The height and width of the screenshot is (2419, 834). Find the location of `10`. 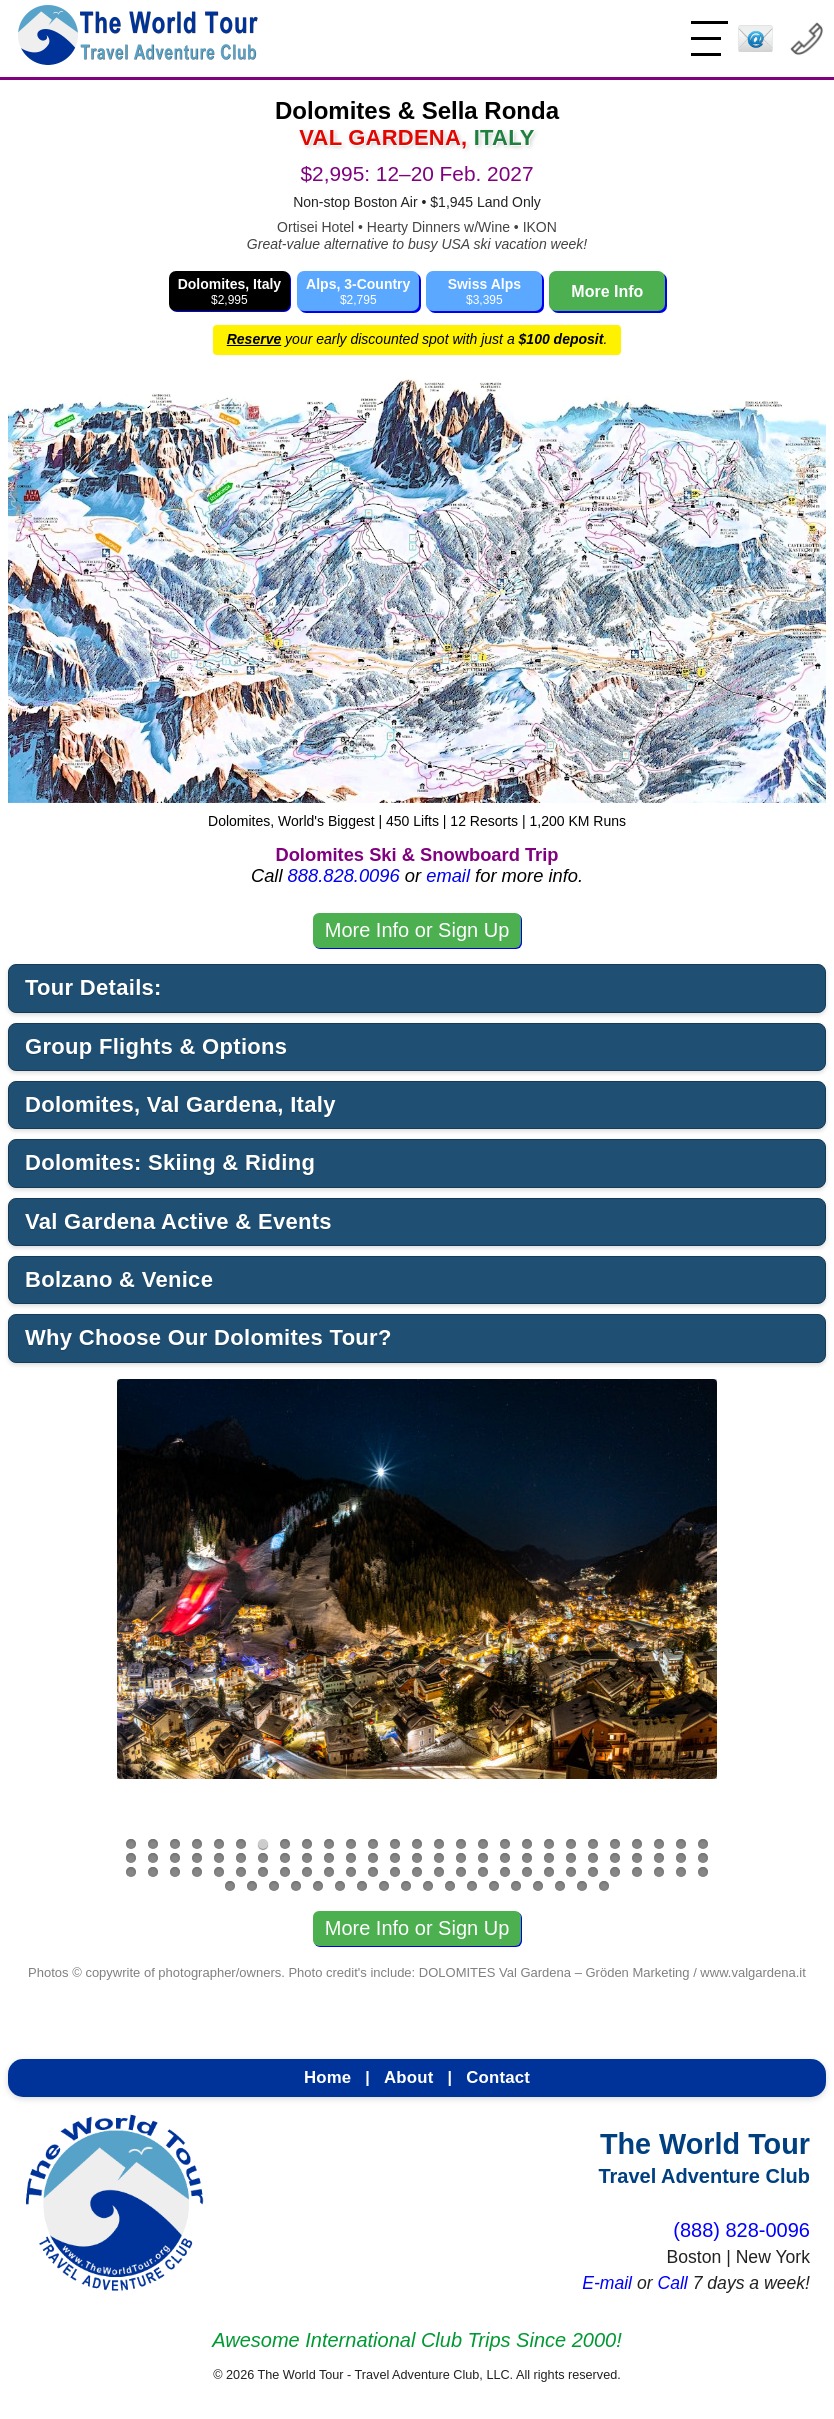

10 is located at coordinates (329, 1844).